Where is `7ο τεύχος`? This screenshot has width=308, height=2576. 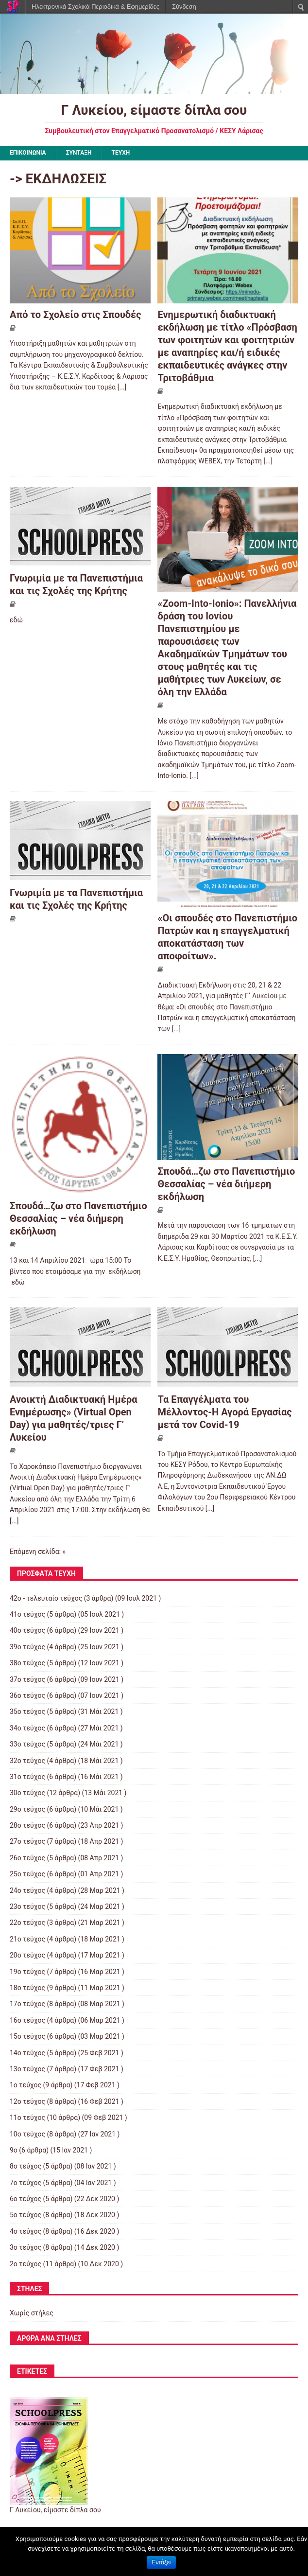
7ο τεύχος is located at coordinates (25, 2183).